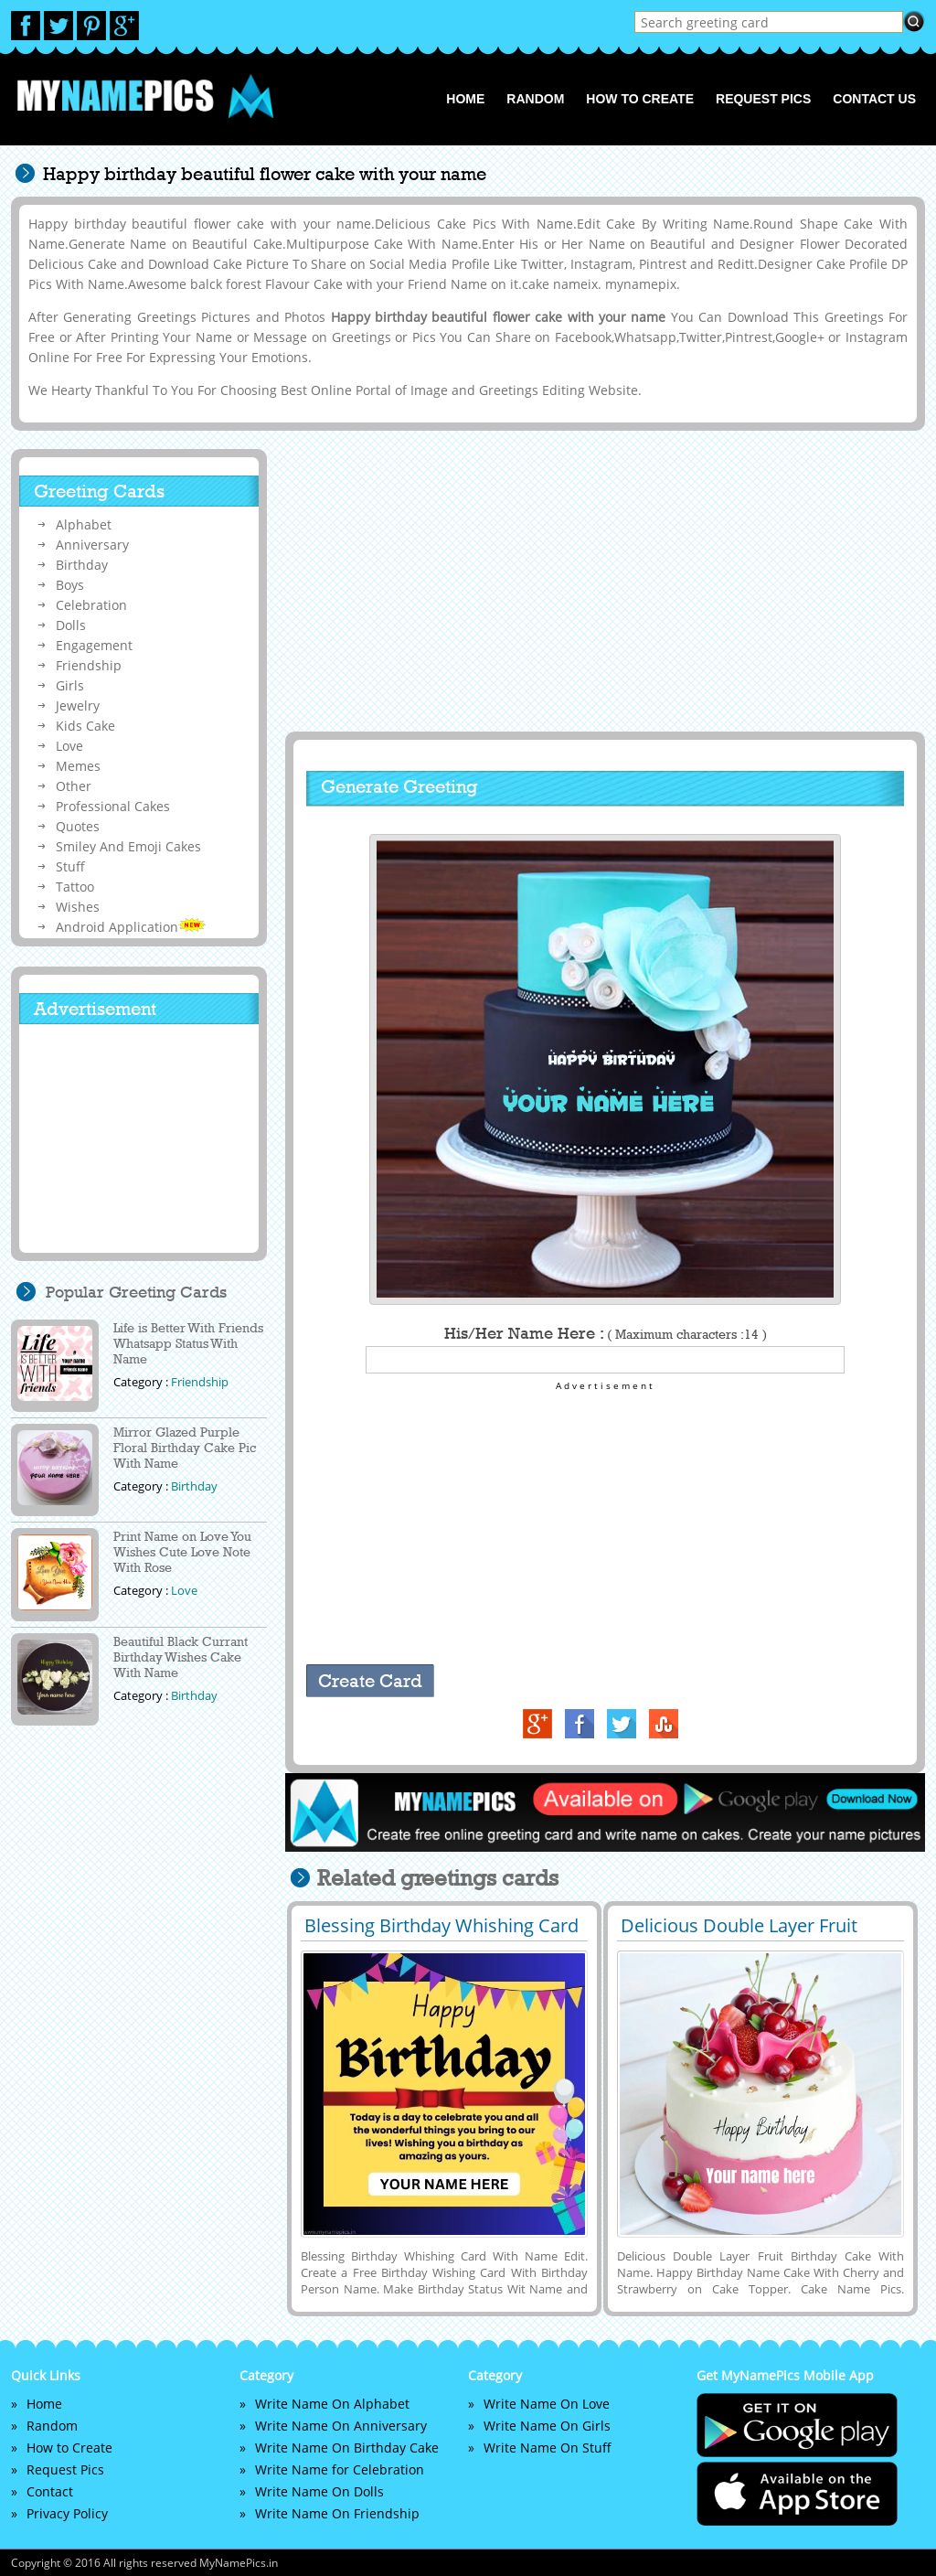  I want to click on Write Name On Love, so click(547, 2403).